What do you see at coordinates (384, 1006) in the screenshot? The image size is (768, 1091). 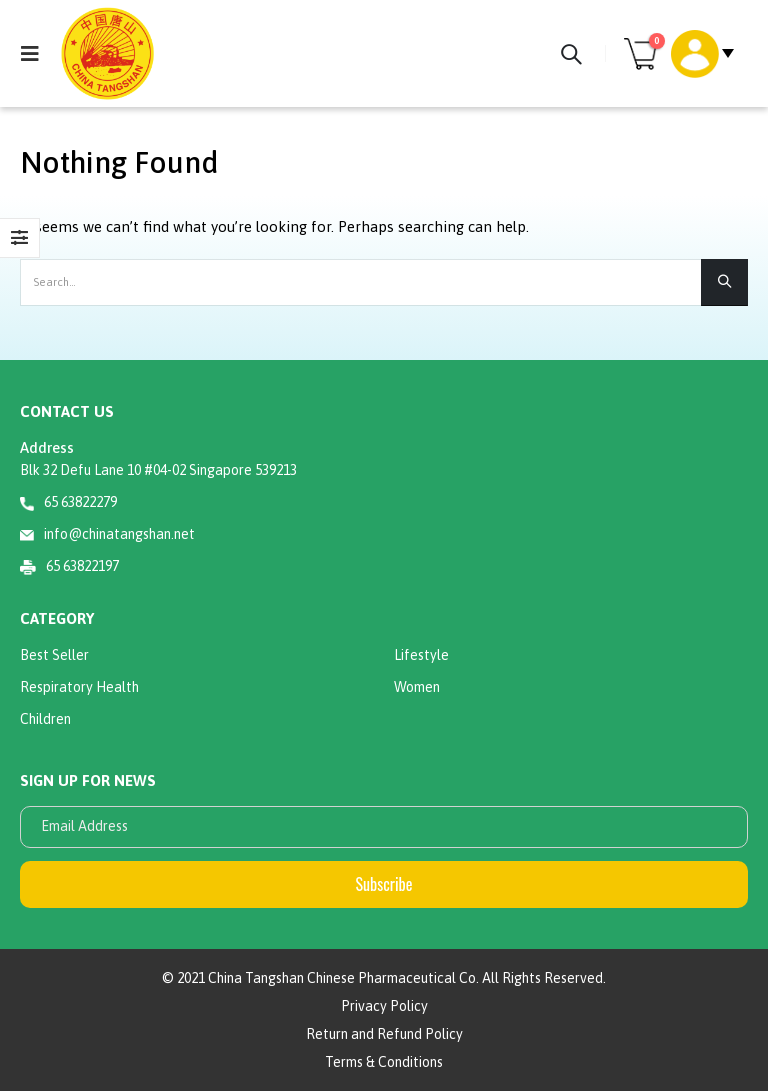 I see `Privacy Policy` at bounding box center [384, 1006].